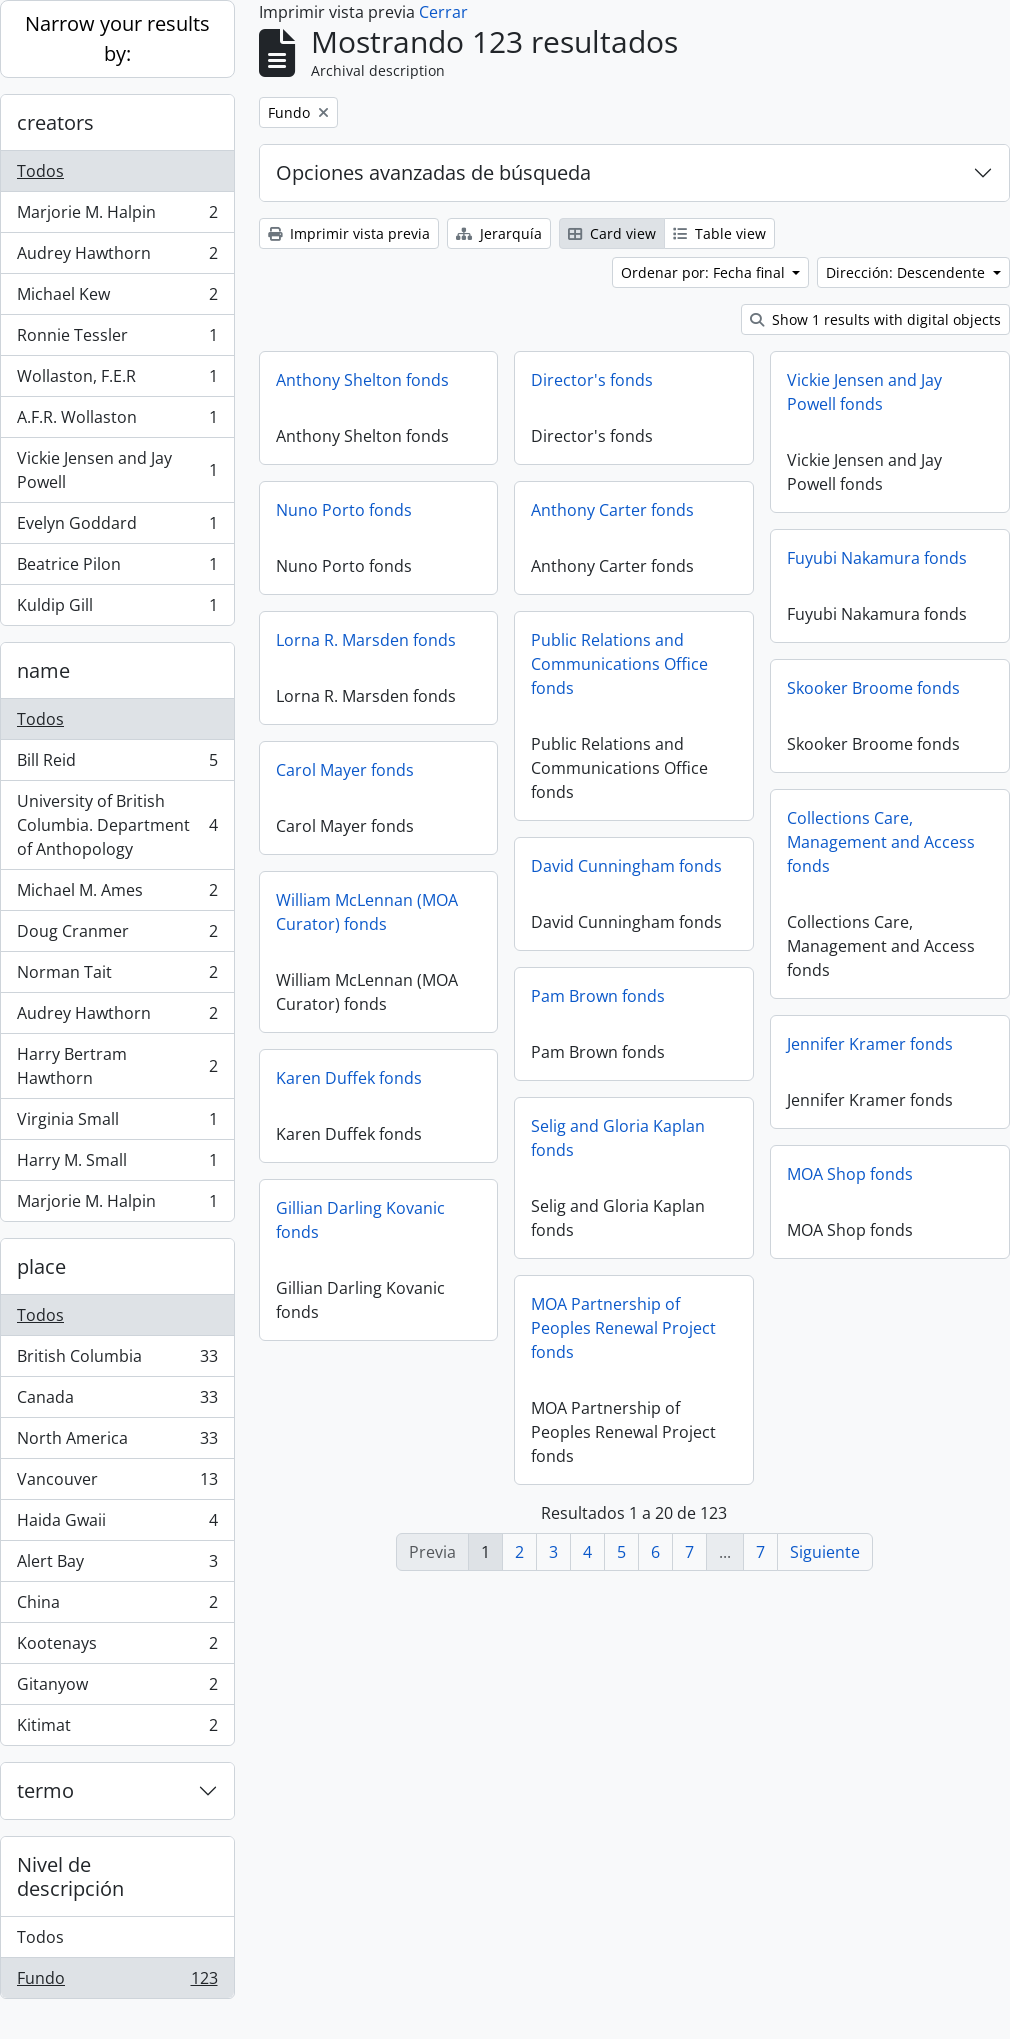 This screenshot has height=2039, width=1010. I want to click on creators, so click(55, 122).